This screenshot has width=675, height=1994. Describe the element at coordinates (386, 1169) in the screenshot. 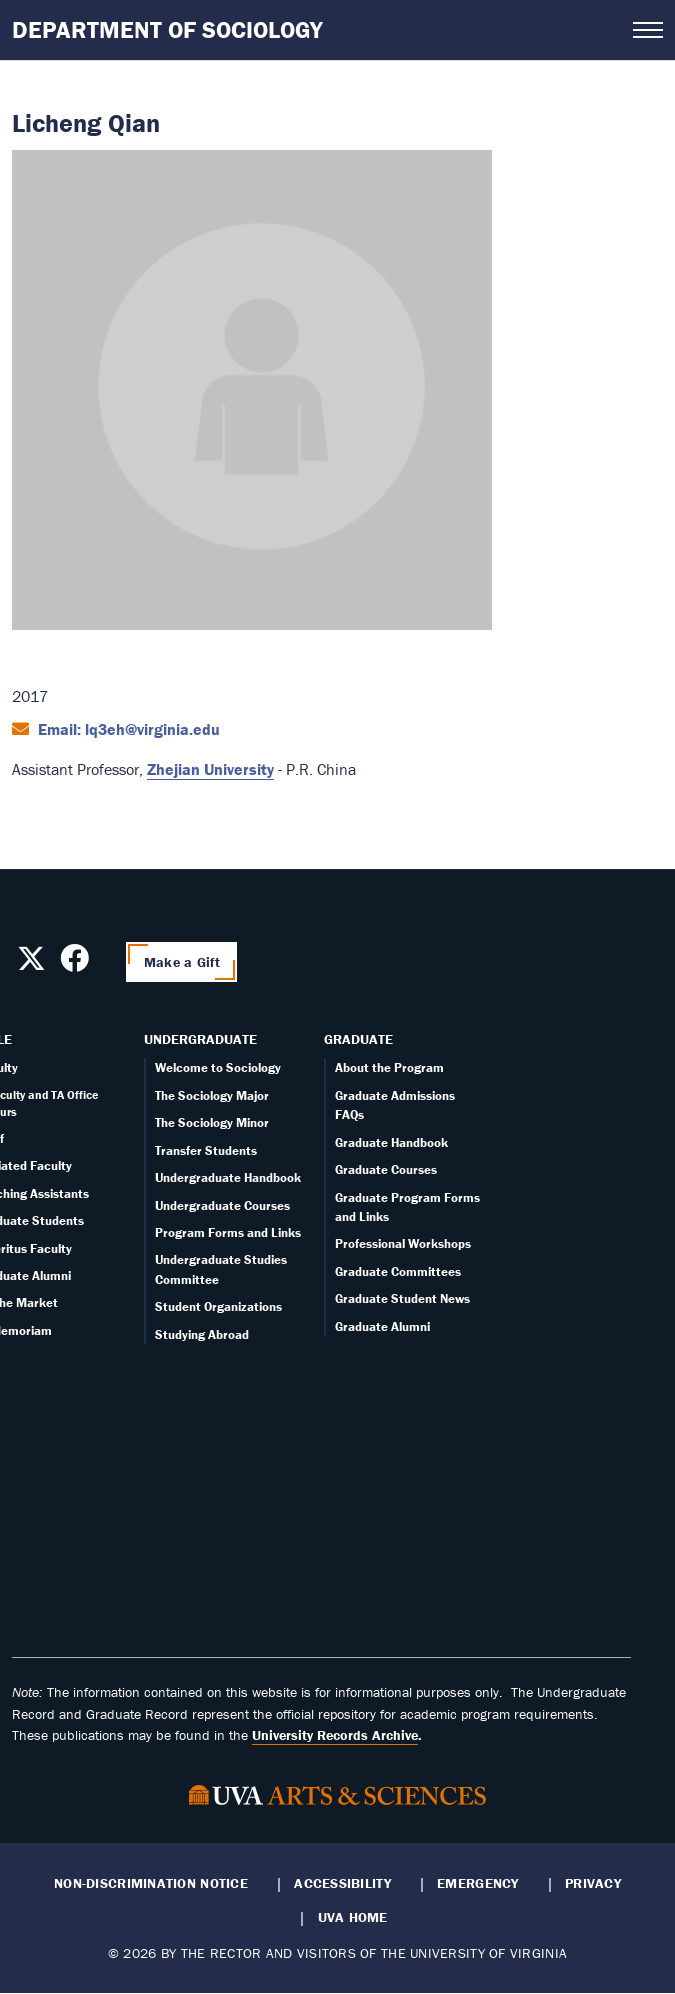

I see `Graduate Courses` at that location.